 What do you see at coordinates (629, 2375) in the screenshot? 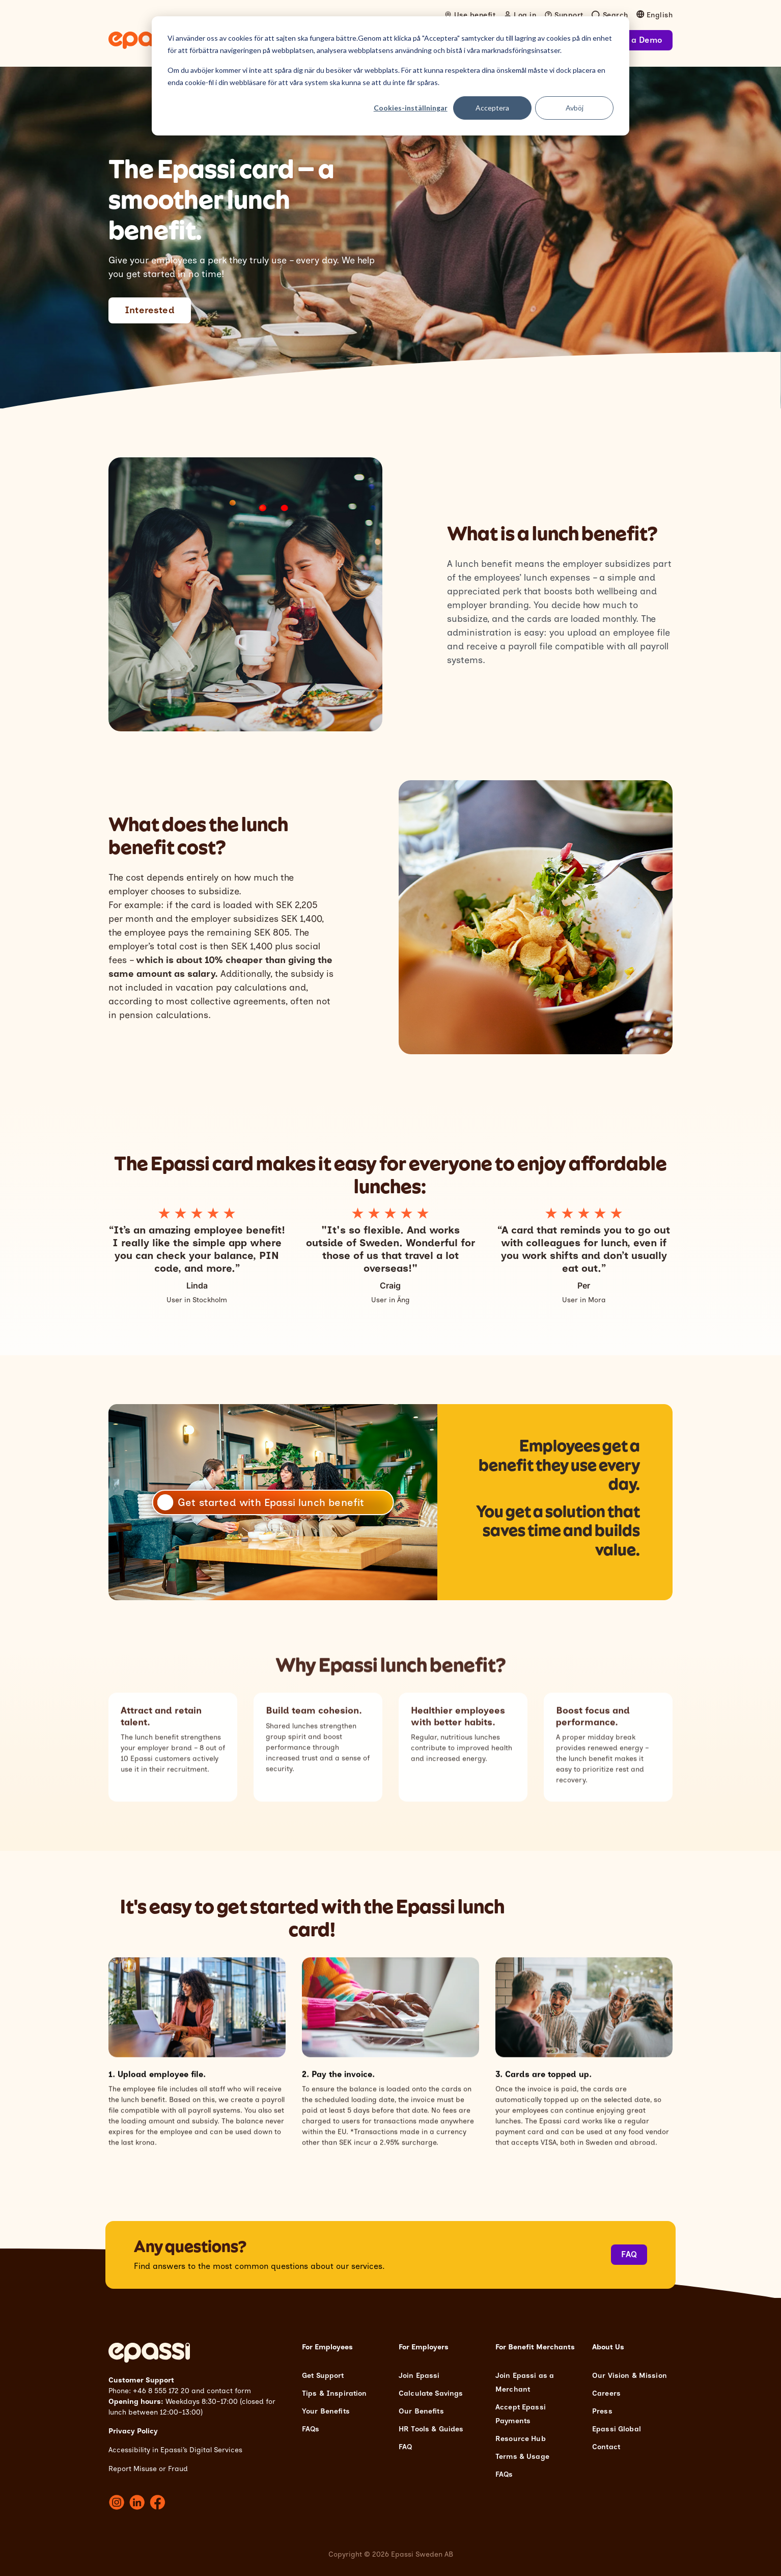
I see `Our Vision & Mission` at bounding box center [629, 2375].